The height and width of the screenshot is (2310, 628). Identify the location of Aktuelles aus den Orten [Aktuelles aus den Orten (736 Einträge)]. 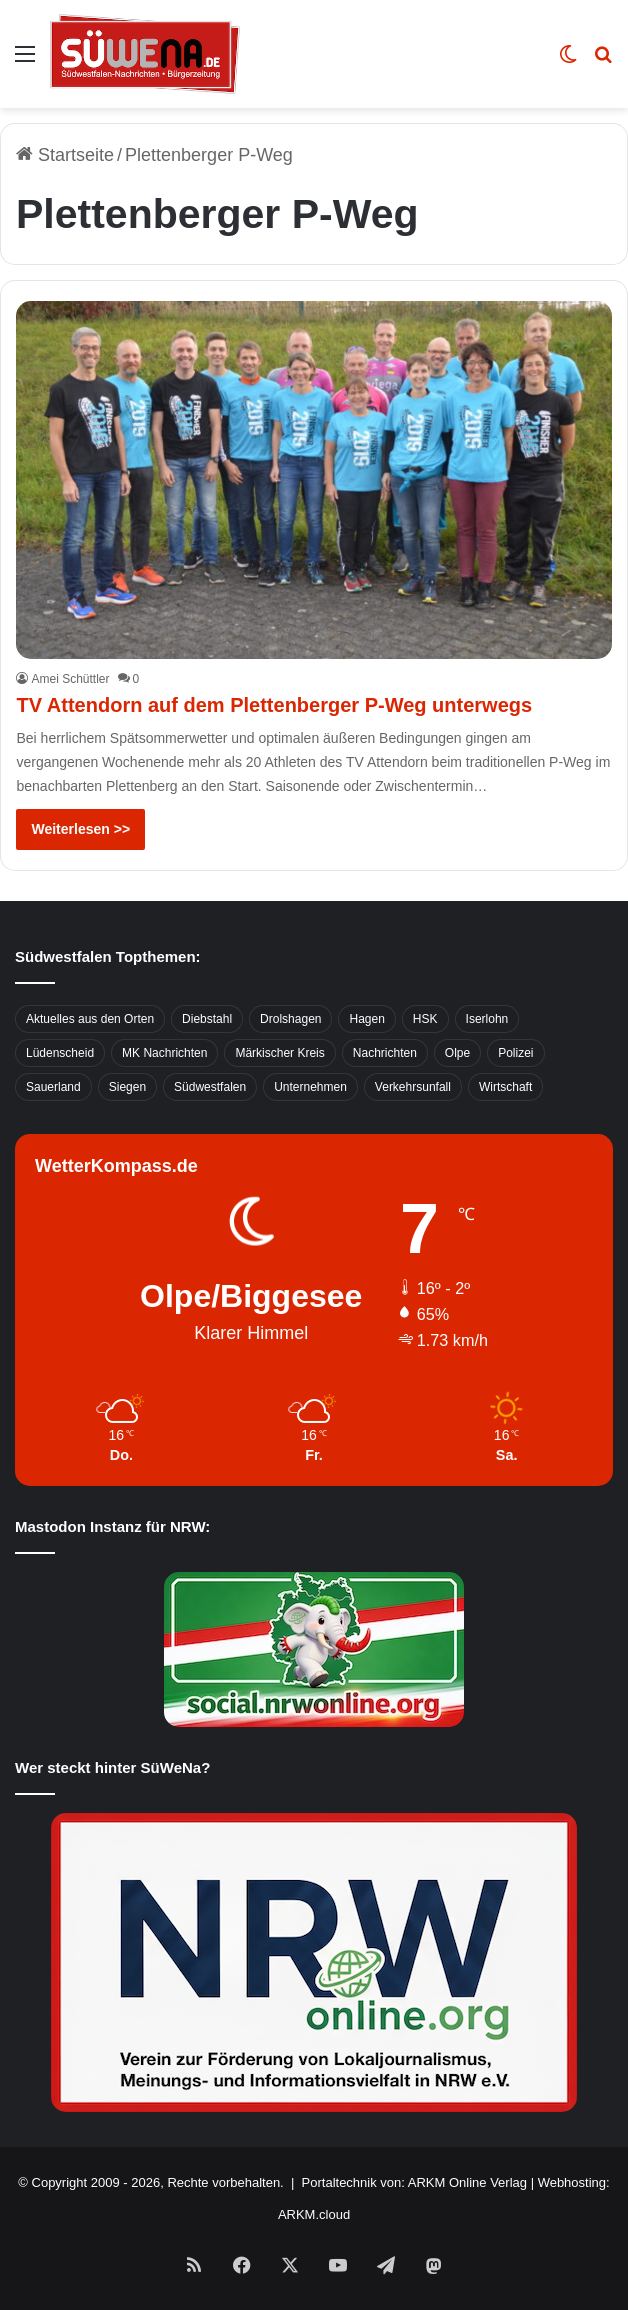
(90, 1019).